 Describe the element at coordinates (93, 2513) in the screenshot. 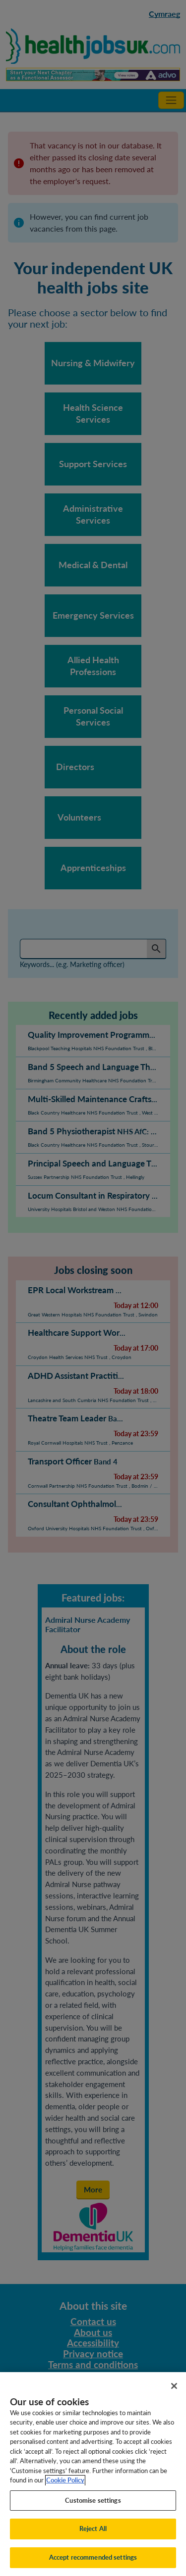

I see `Customise settings` at that location.